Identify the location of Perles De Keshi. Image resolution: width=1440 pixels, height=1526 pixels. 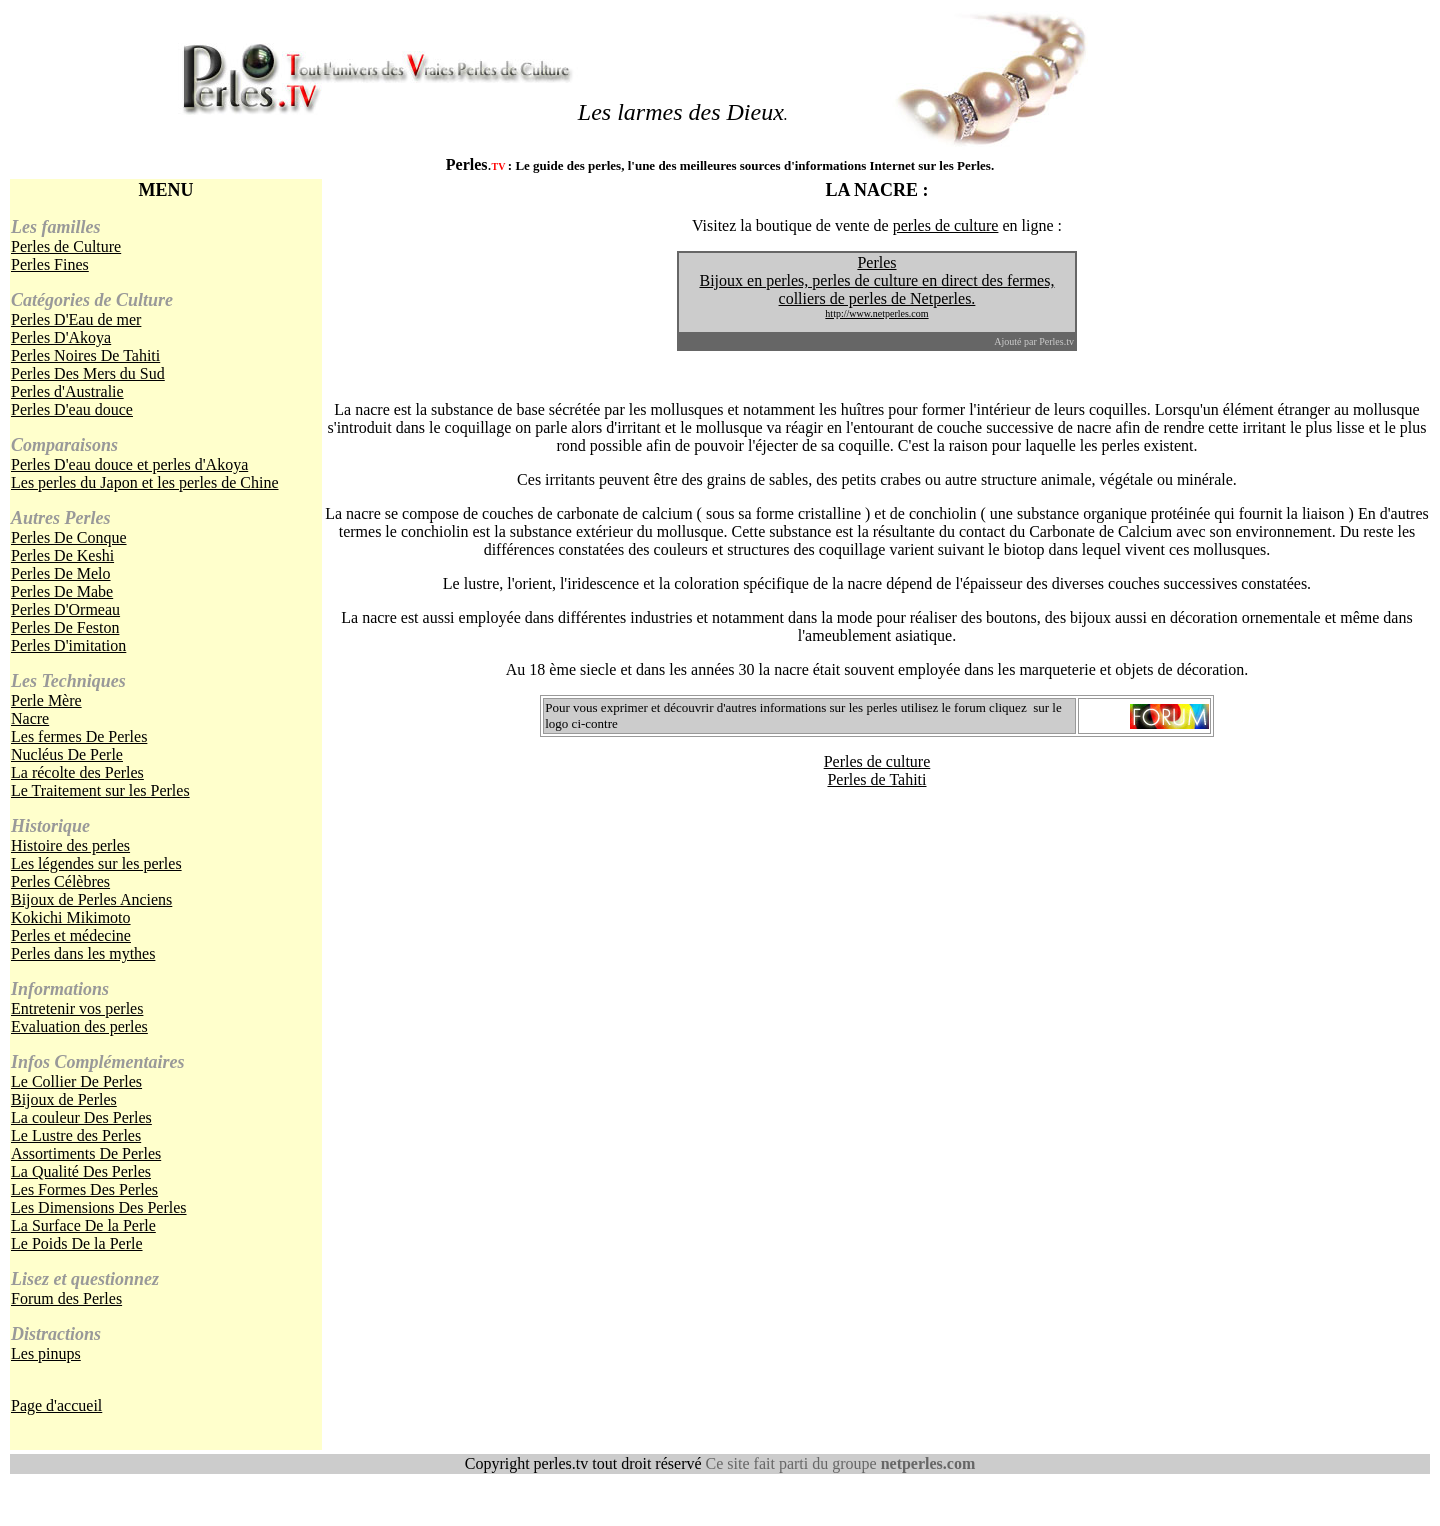
(62, 555).